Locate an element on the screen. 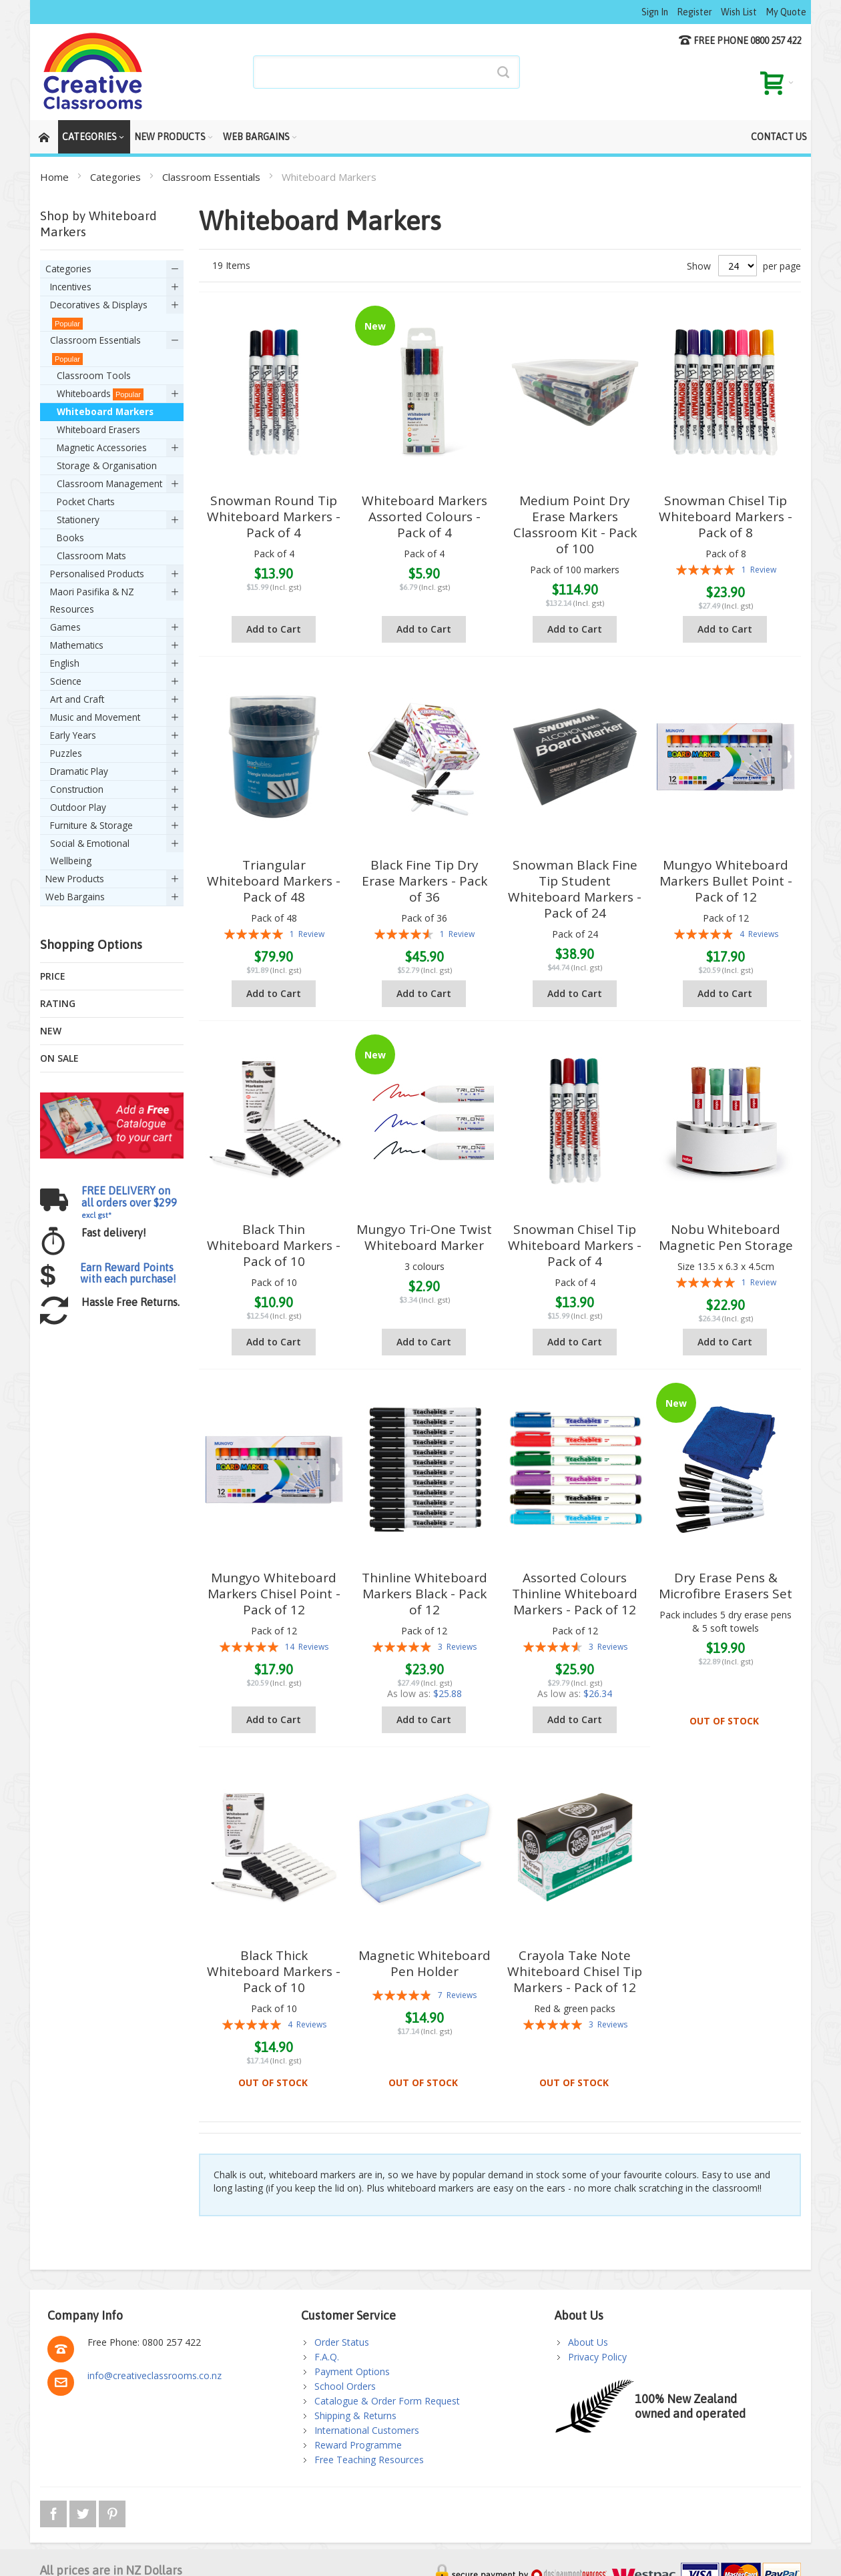  Payment Options is located at coordinates (352, 2371).